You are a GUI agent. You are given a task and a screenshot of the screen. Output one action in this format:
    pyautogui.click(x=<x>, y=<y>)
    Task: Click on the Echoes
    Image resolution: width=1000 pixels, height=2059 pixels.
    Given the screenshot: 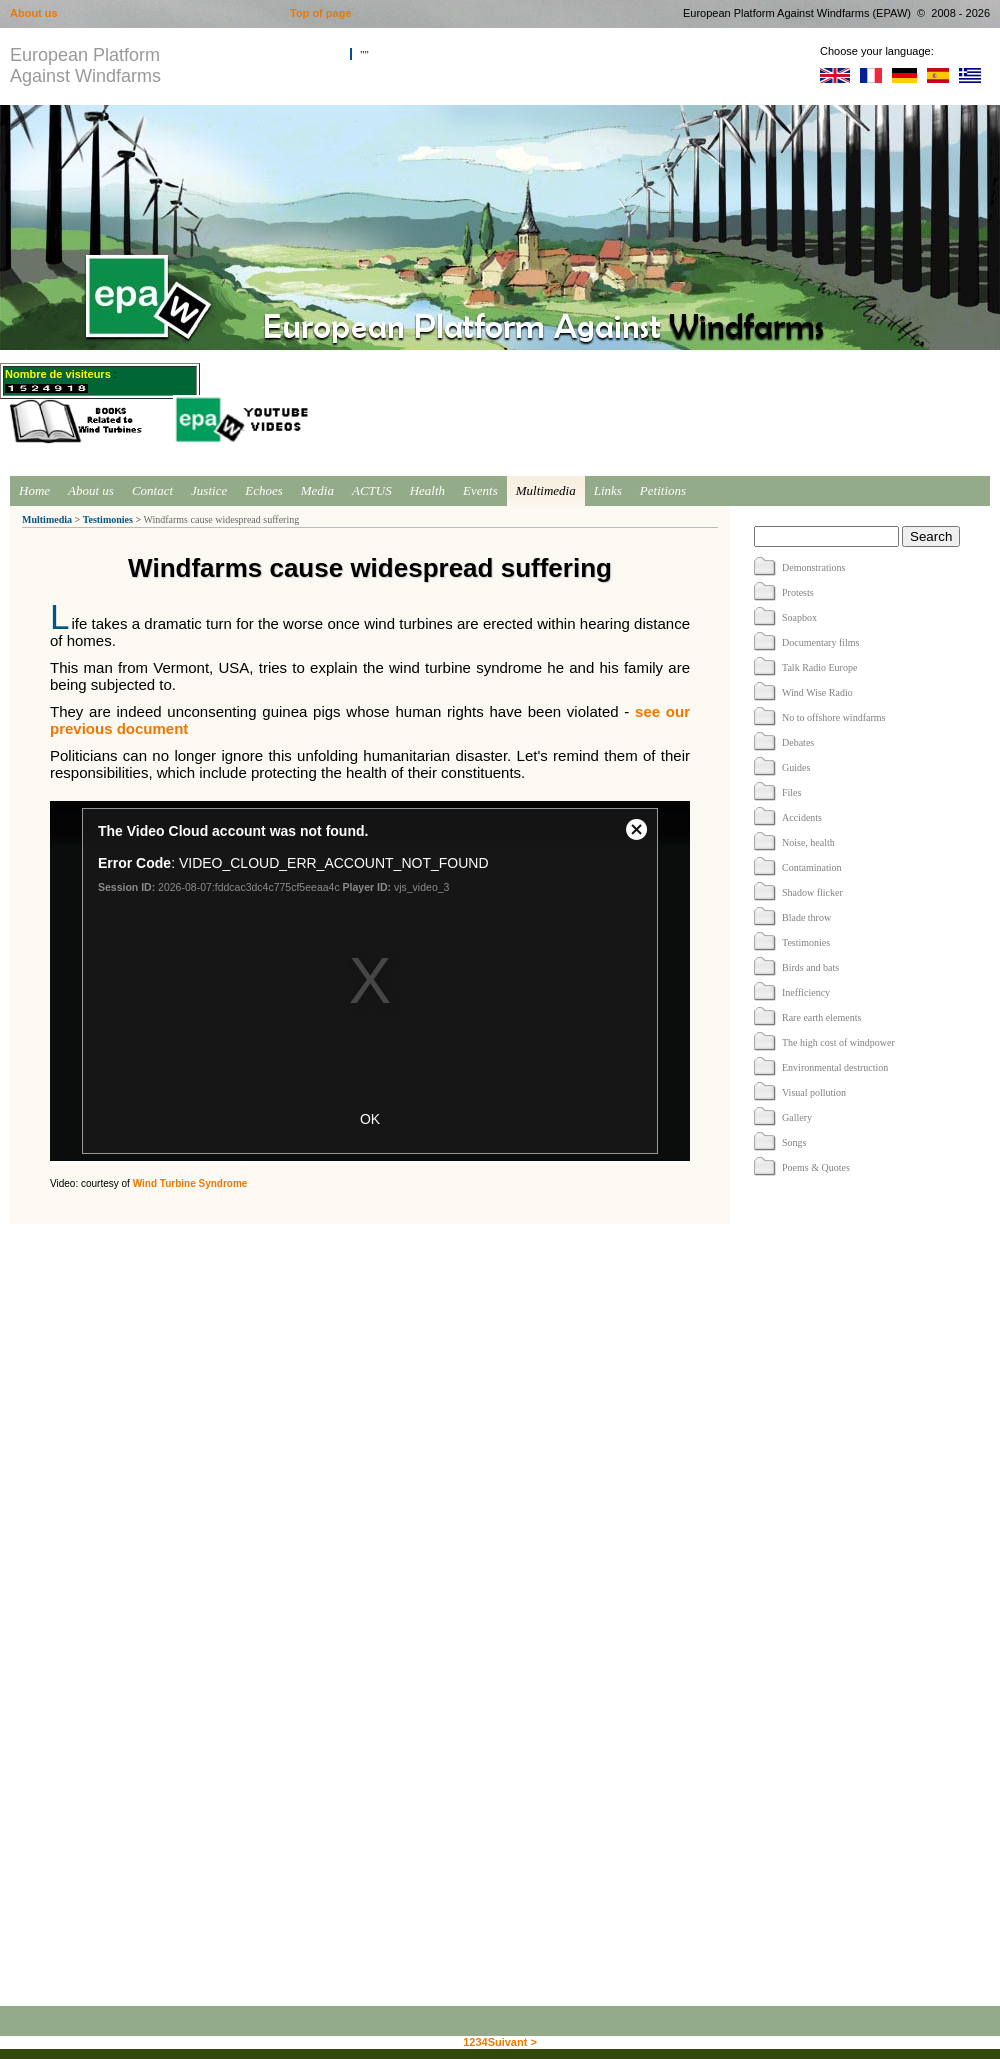 What is the action you would take?
    pyautogui.click(x=264, y=490)
    